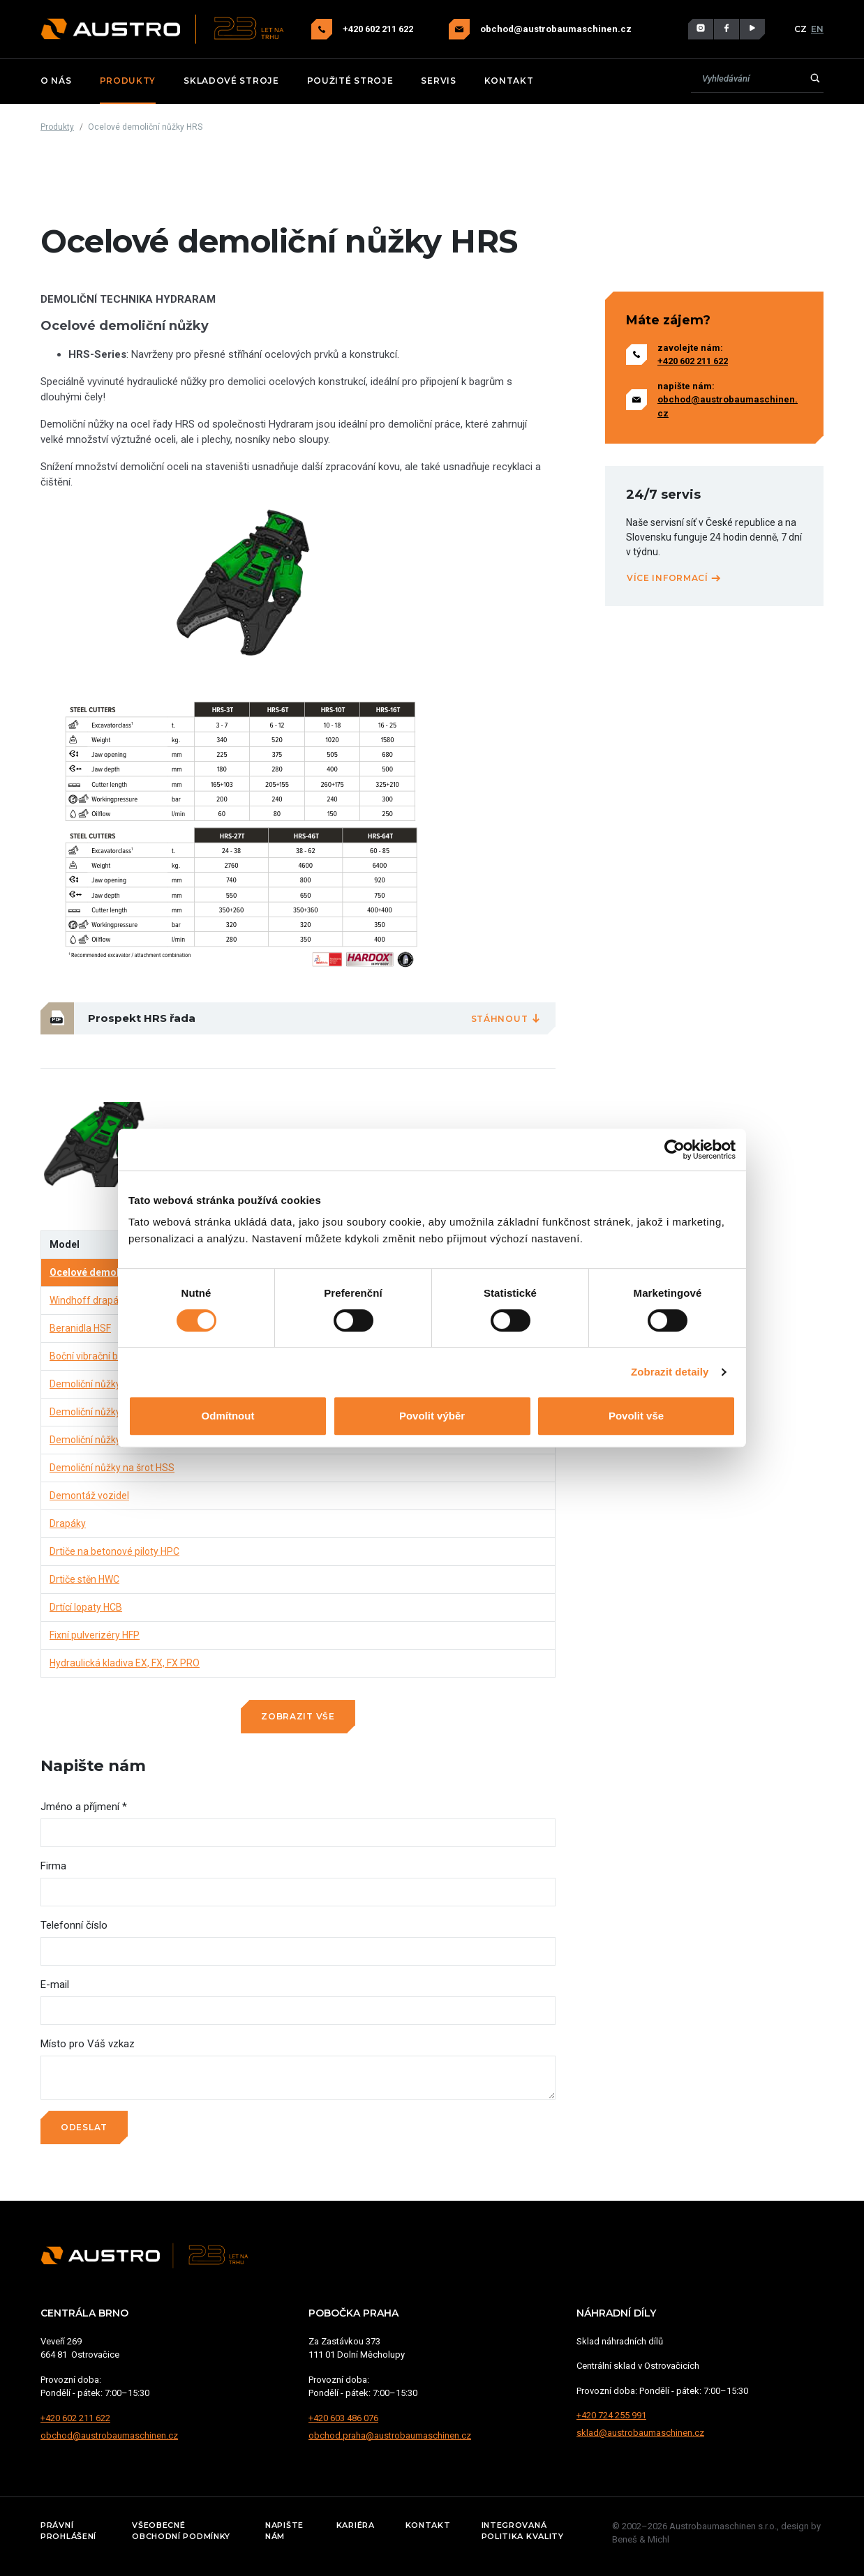 The width and height of the screenshot is (864, 2576). I want to click on E-mail, so click(54, 1984).